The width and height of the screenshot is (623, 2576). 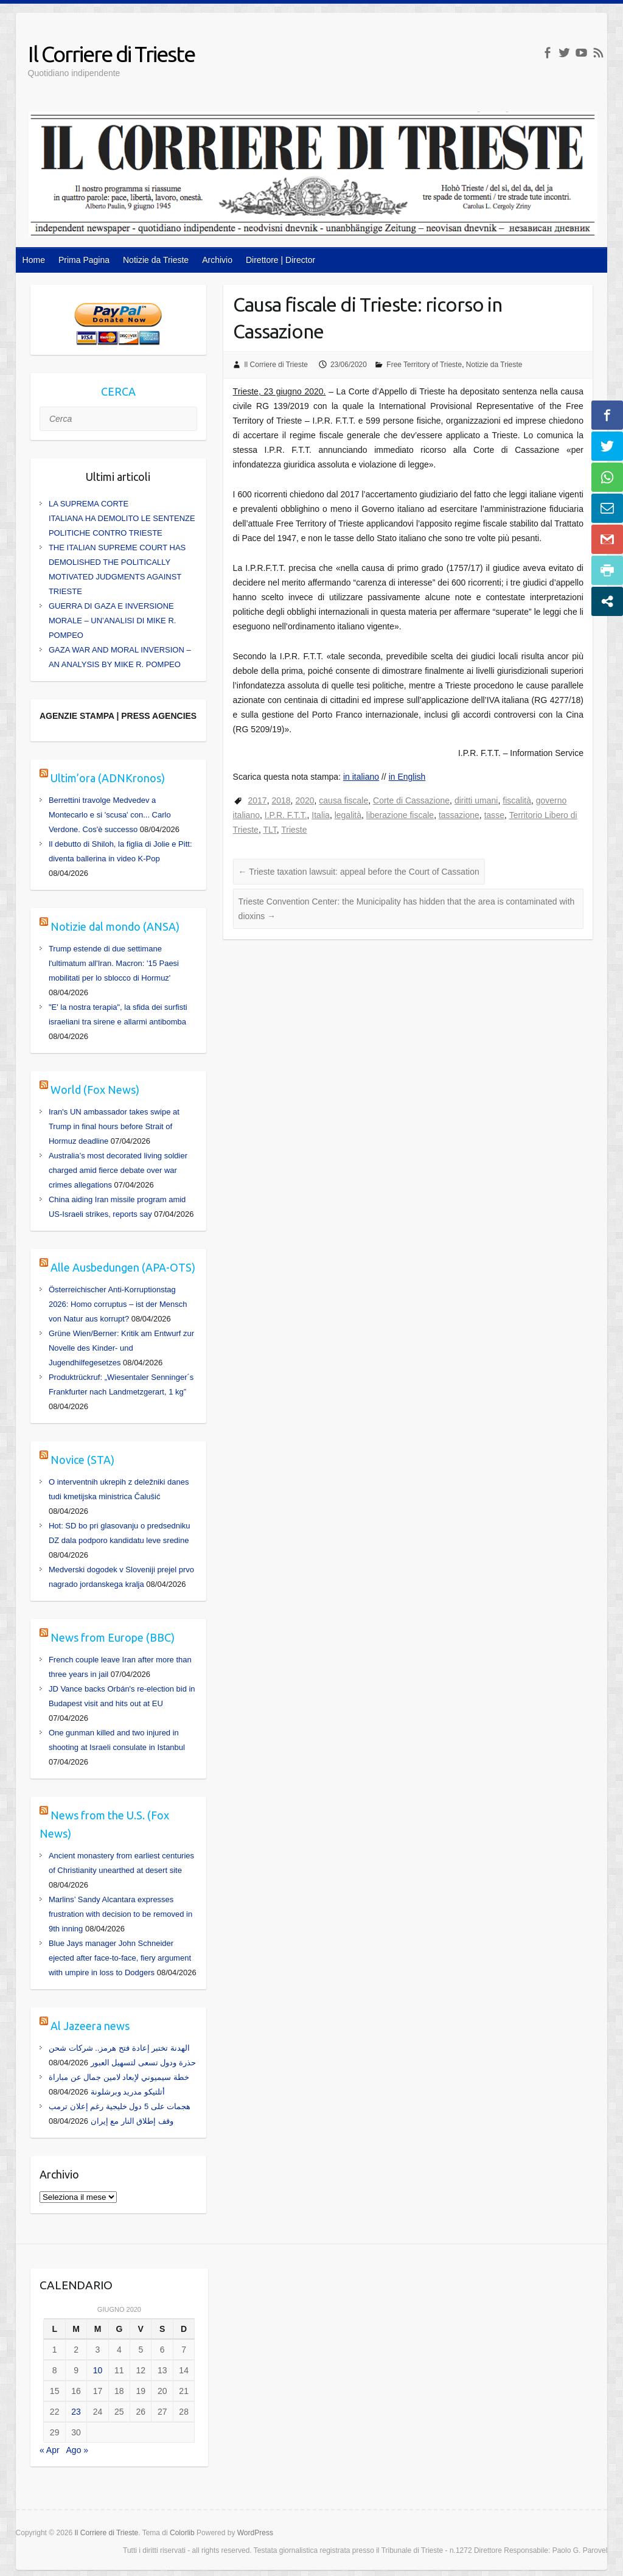 What do you see at coordinates (114, 1126) in the screenshot?
I see `Iran's UN ambassador takes swipe at Trump in final hours before Strait of Hormuz deadline` at bounding box center [114, 1126].